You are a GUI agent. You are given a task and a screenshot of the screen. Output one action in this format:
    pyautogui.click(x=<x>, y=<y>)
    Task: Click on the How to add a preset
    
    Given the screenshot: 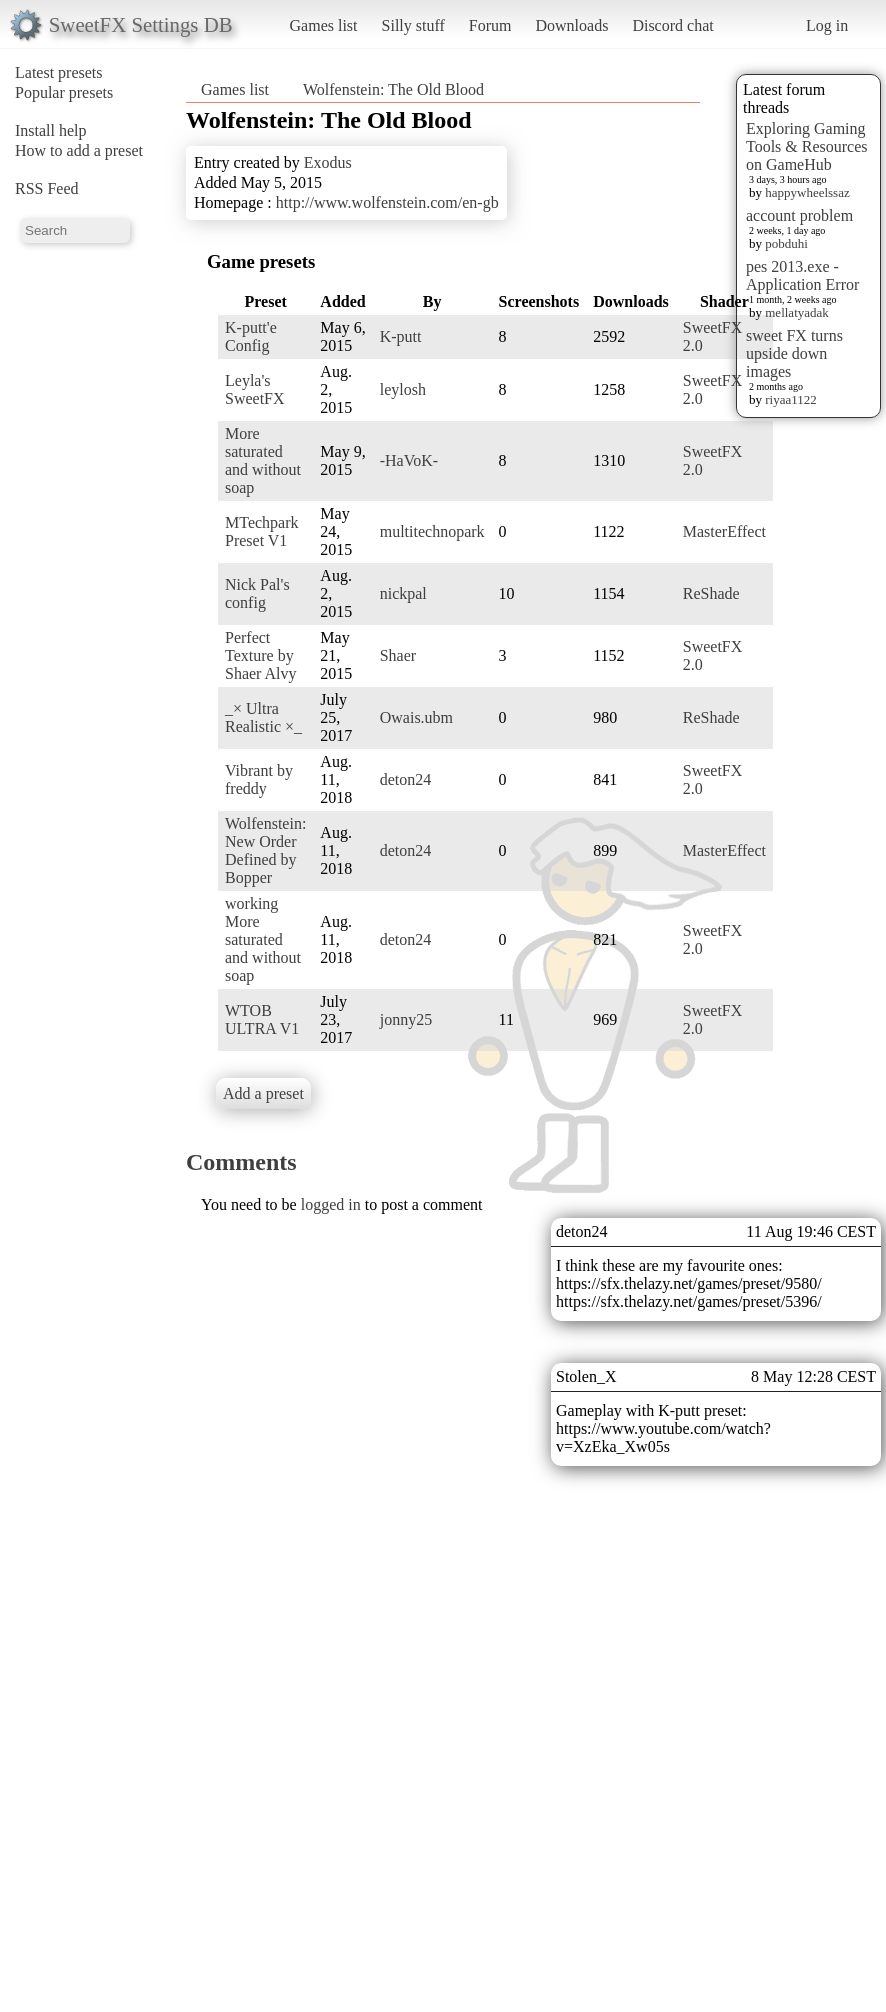 What is the action you would take?
    pyautogui.click(x=79, y=150)
    